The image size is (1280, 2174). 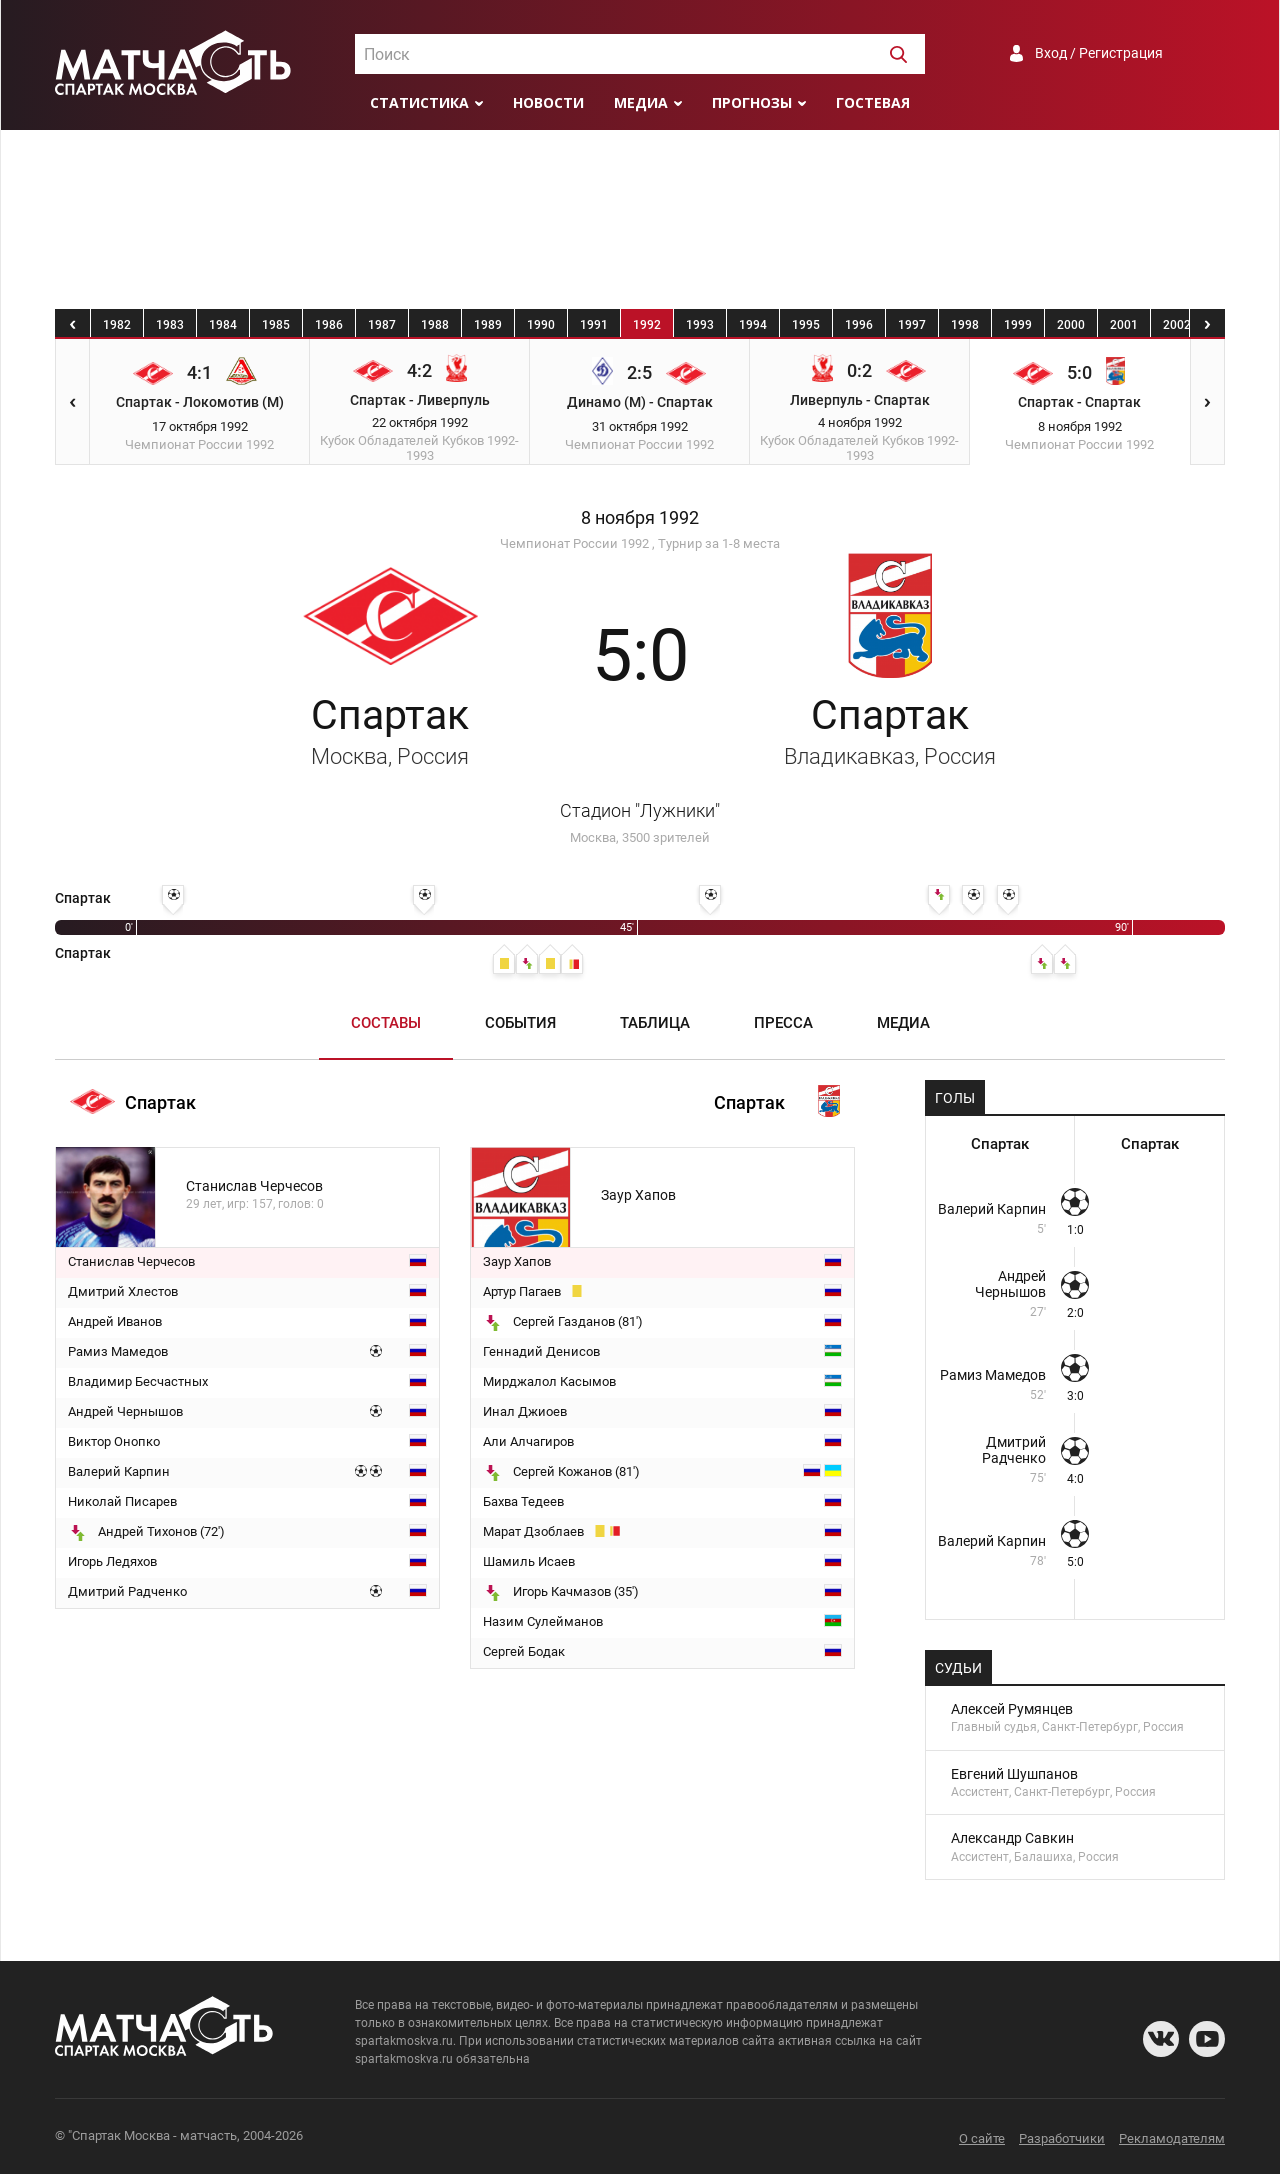 I want to click on 2002, so click(x=1177, y=325).